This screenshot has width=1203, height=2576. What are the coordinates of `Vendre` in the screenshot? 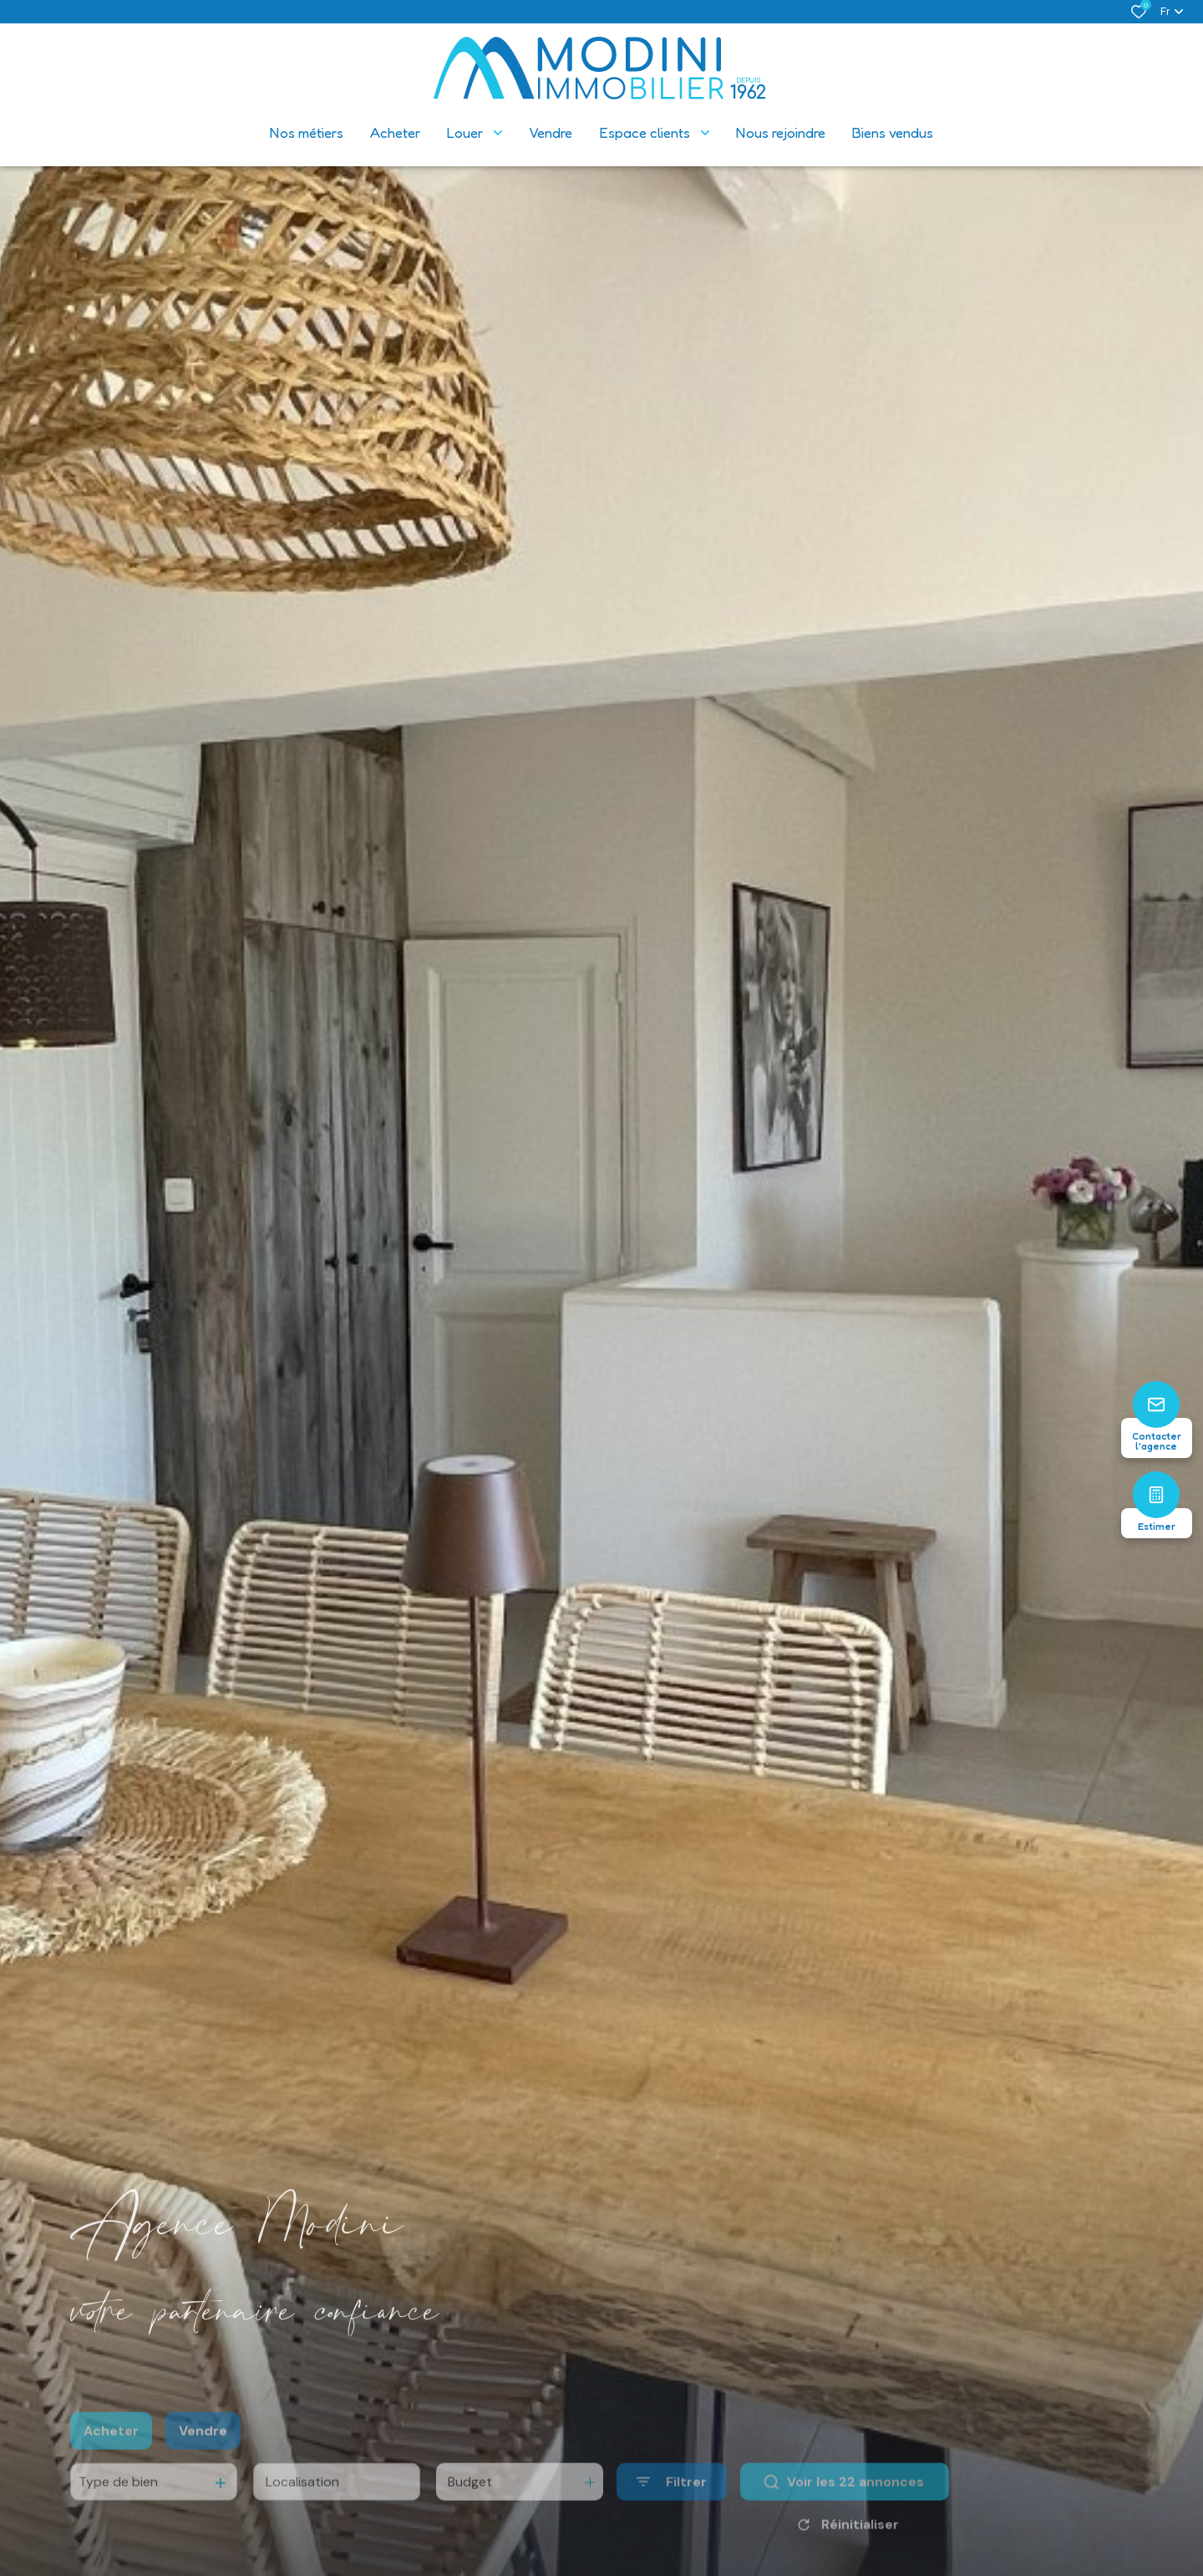 It's located at (203, 2453).